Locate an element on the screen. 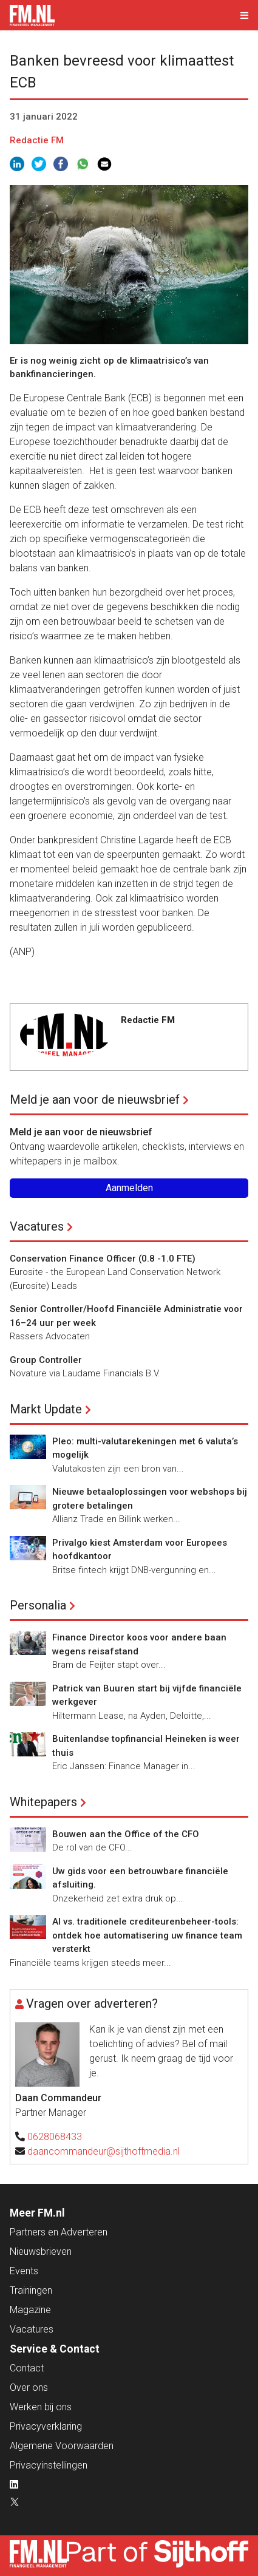 The image size is (258, 2576). Conservation Finance Officer (0.8 -1.0 FTE) is located at coordinates (102, 1258).